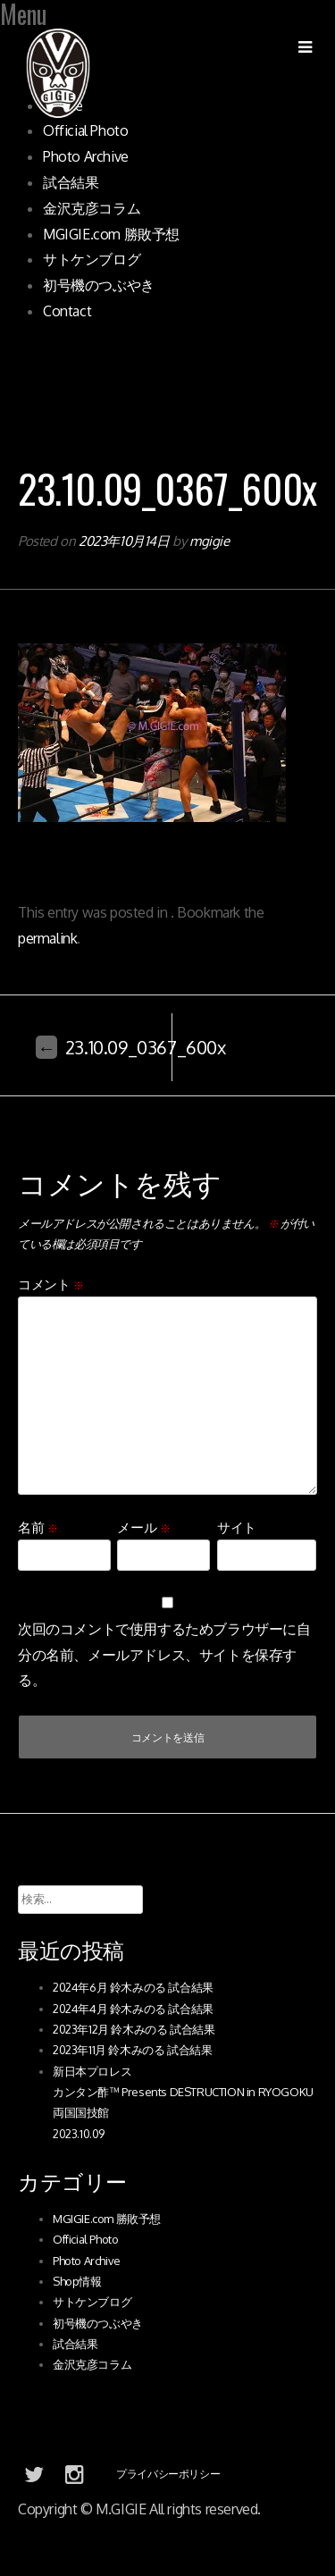  I want to click on Photo Archive, so click(86, 156).